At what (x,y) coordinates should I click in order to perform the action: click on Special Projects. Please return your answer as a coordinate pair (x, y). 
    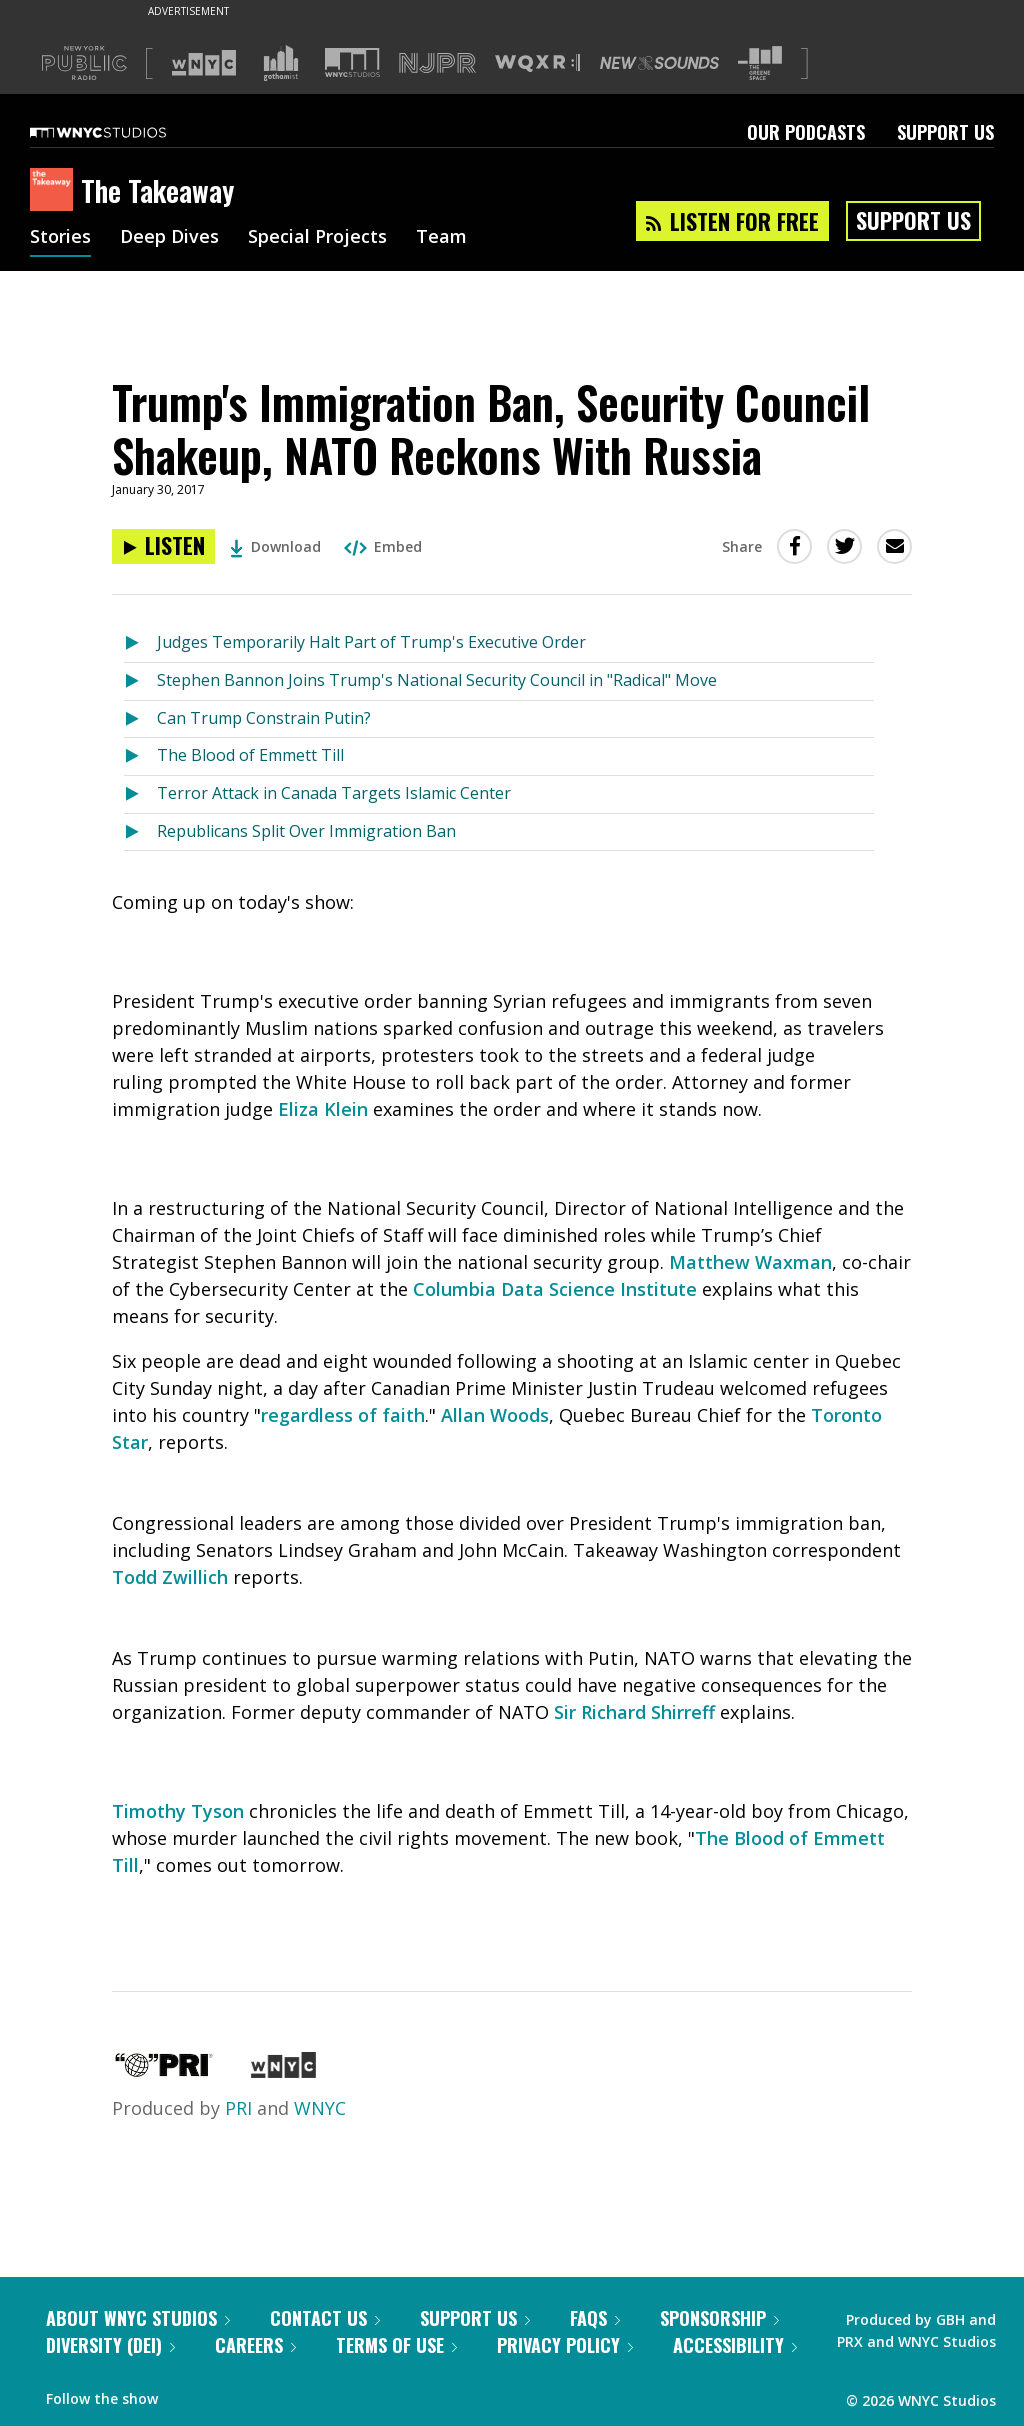
    Looking at the image, I should click on (317, 238).